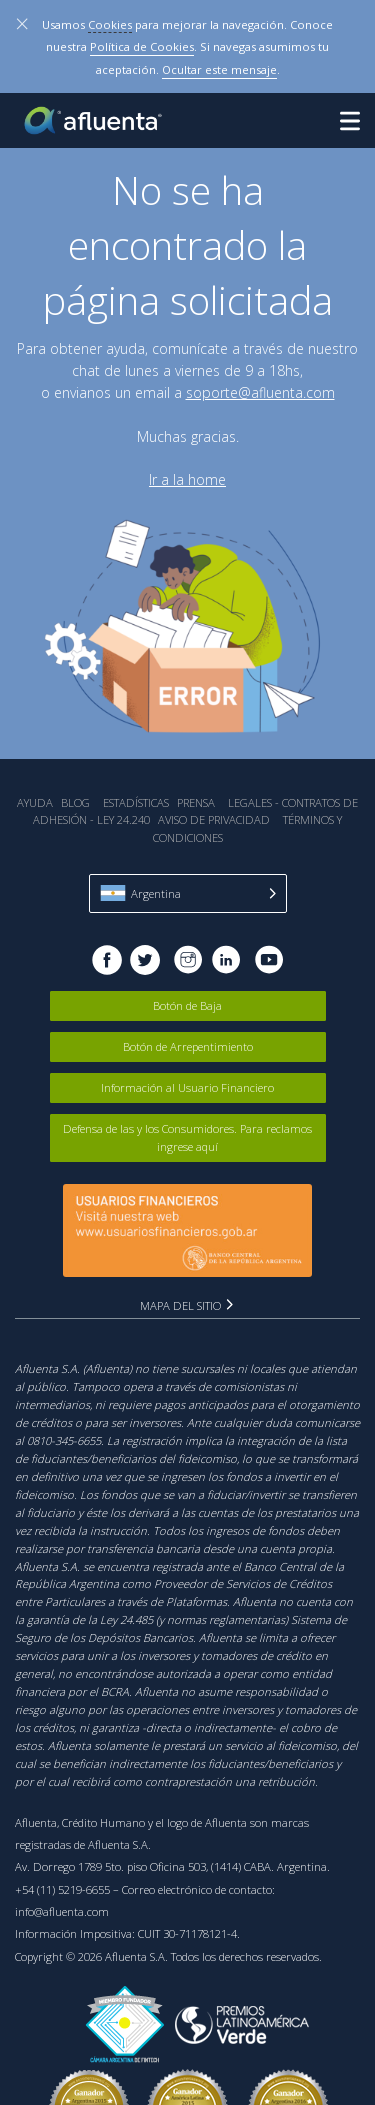  I want to click on Ir a la home, so click(187, 479).